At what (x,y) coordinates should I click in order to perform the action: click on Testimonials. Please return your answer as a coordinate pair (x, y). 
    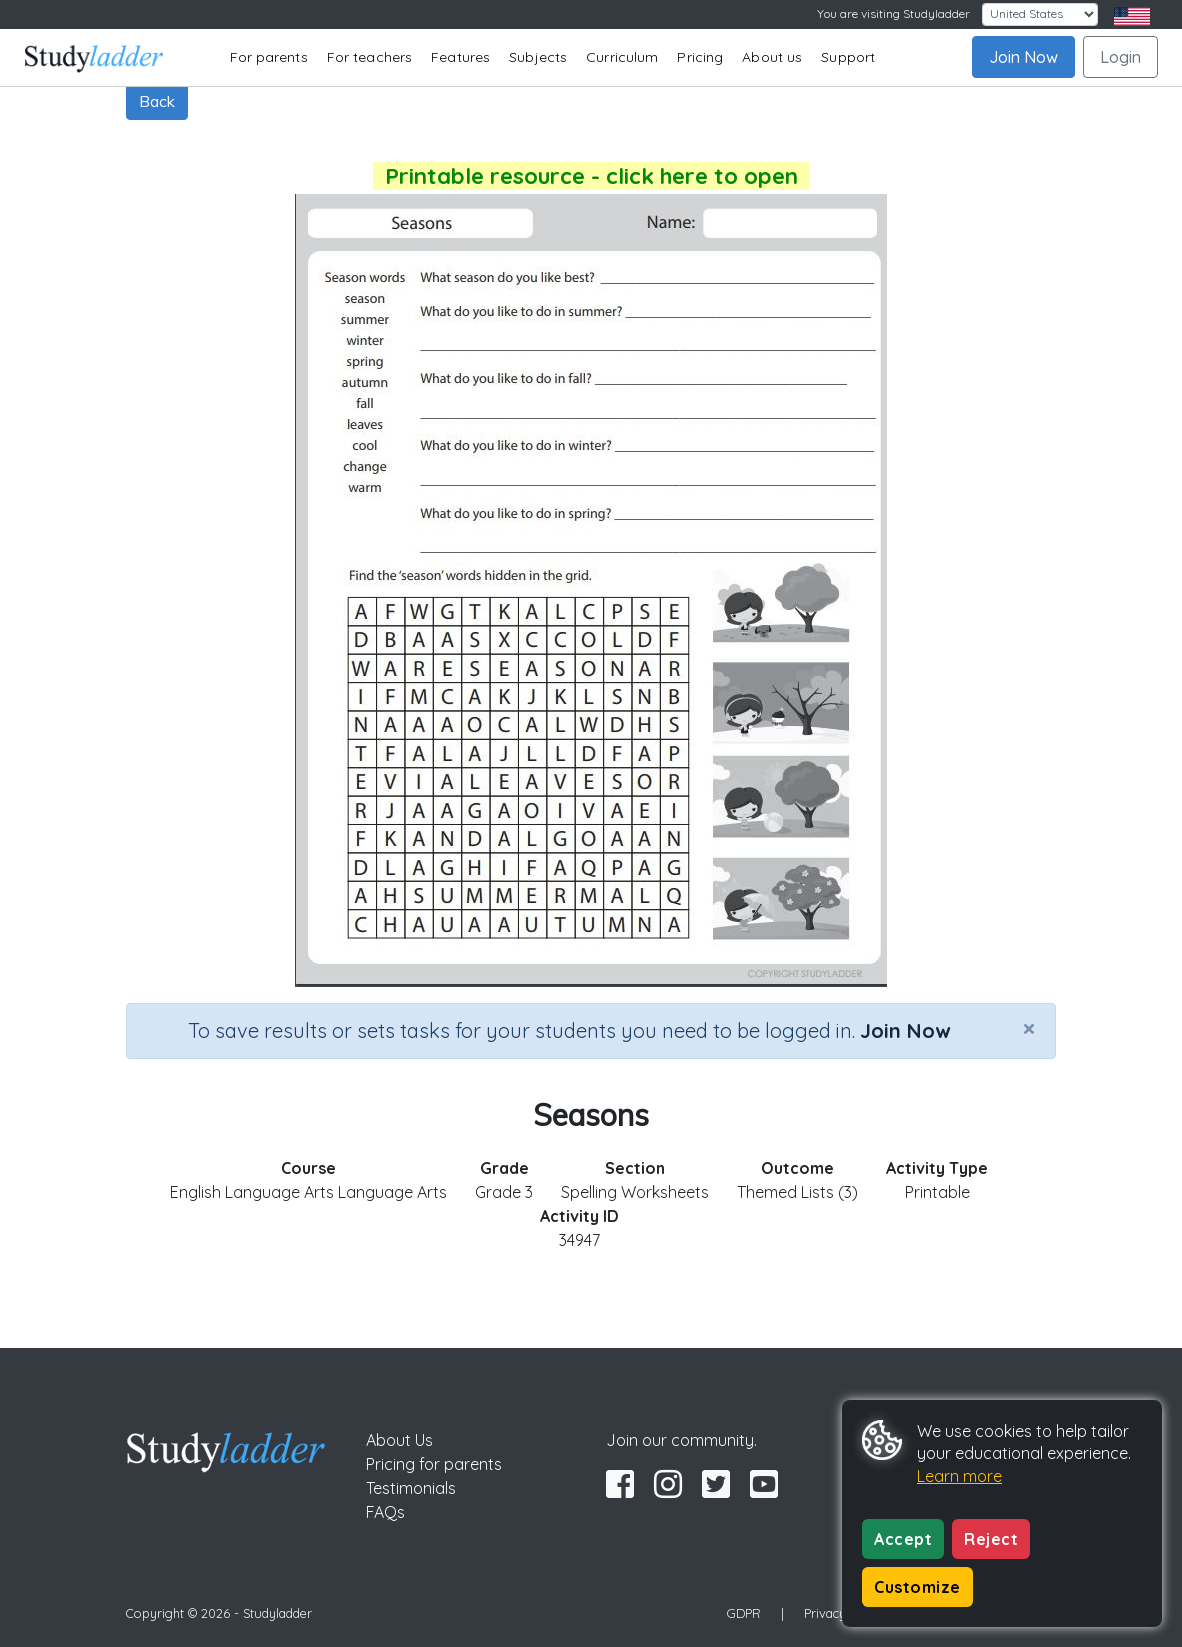
    Looking at the image, I should click on (411, 1488).